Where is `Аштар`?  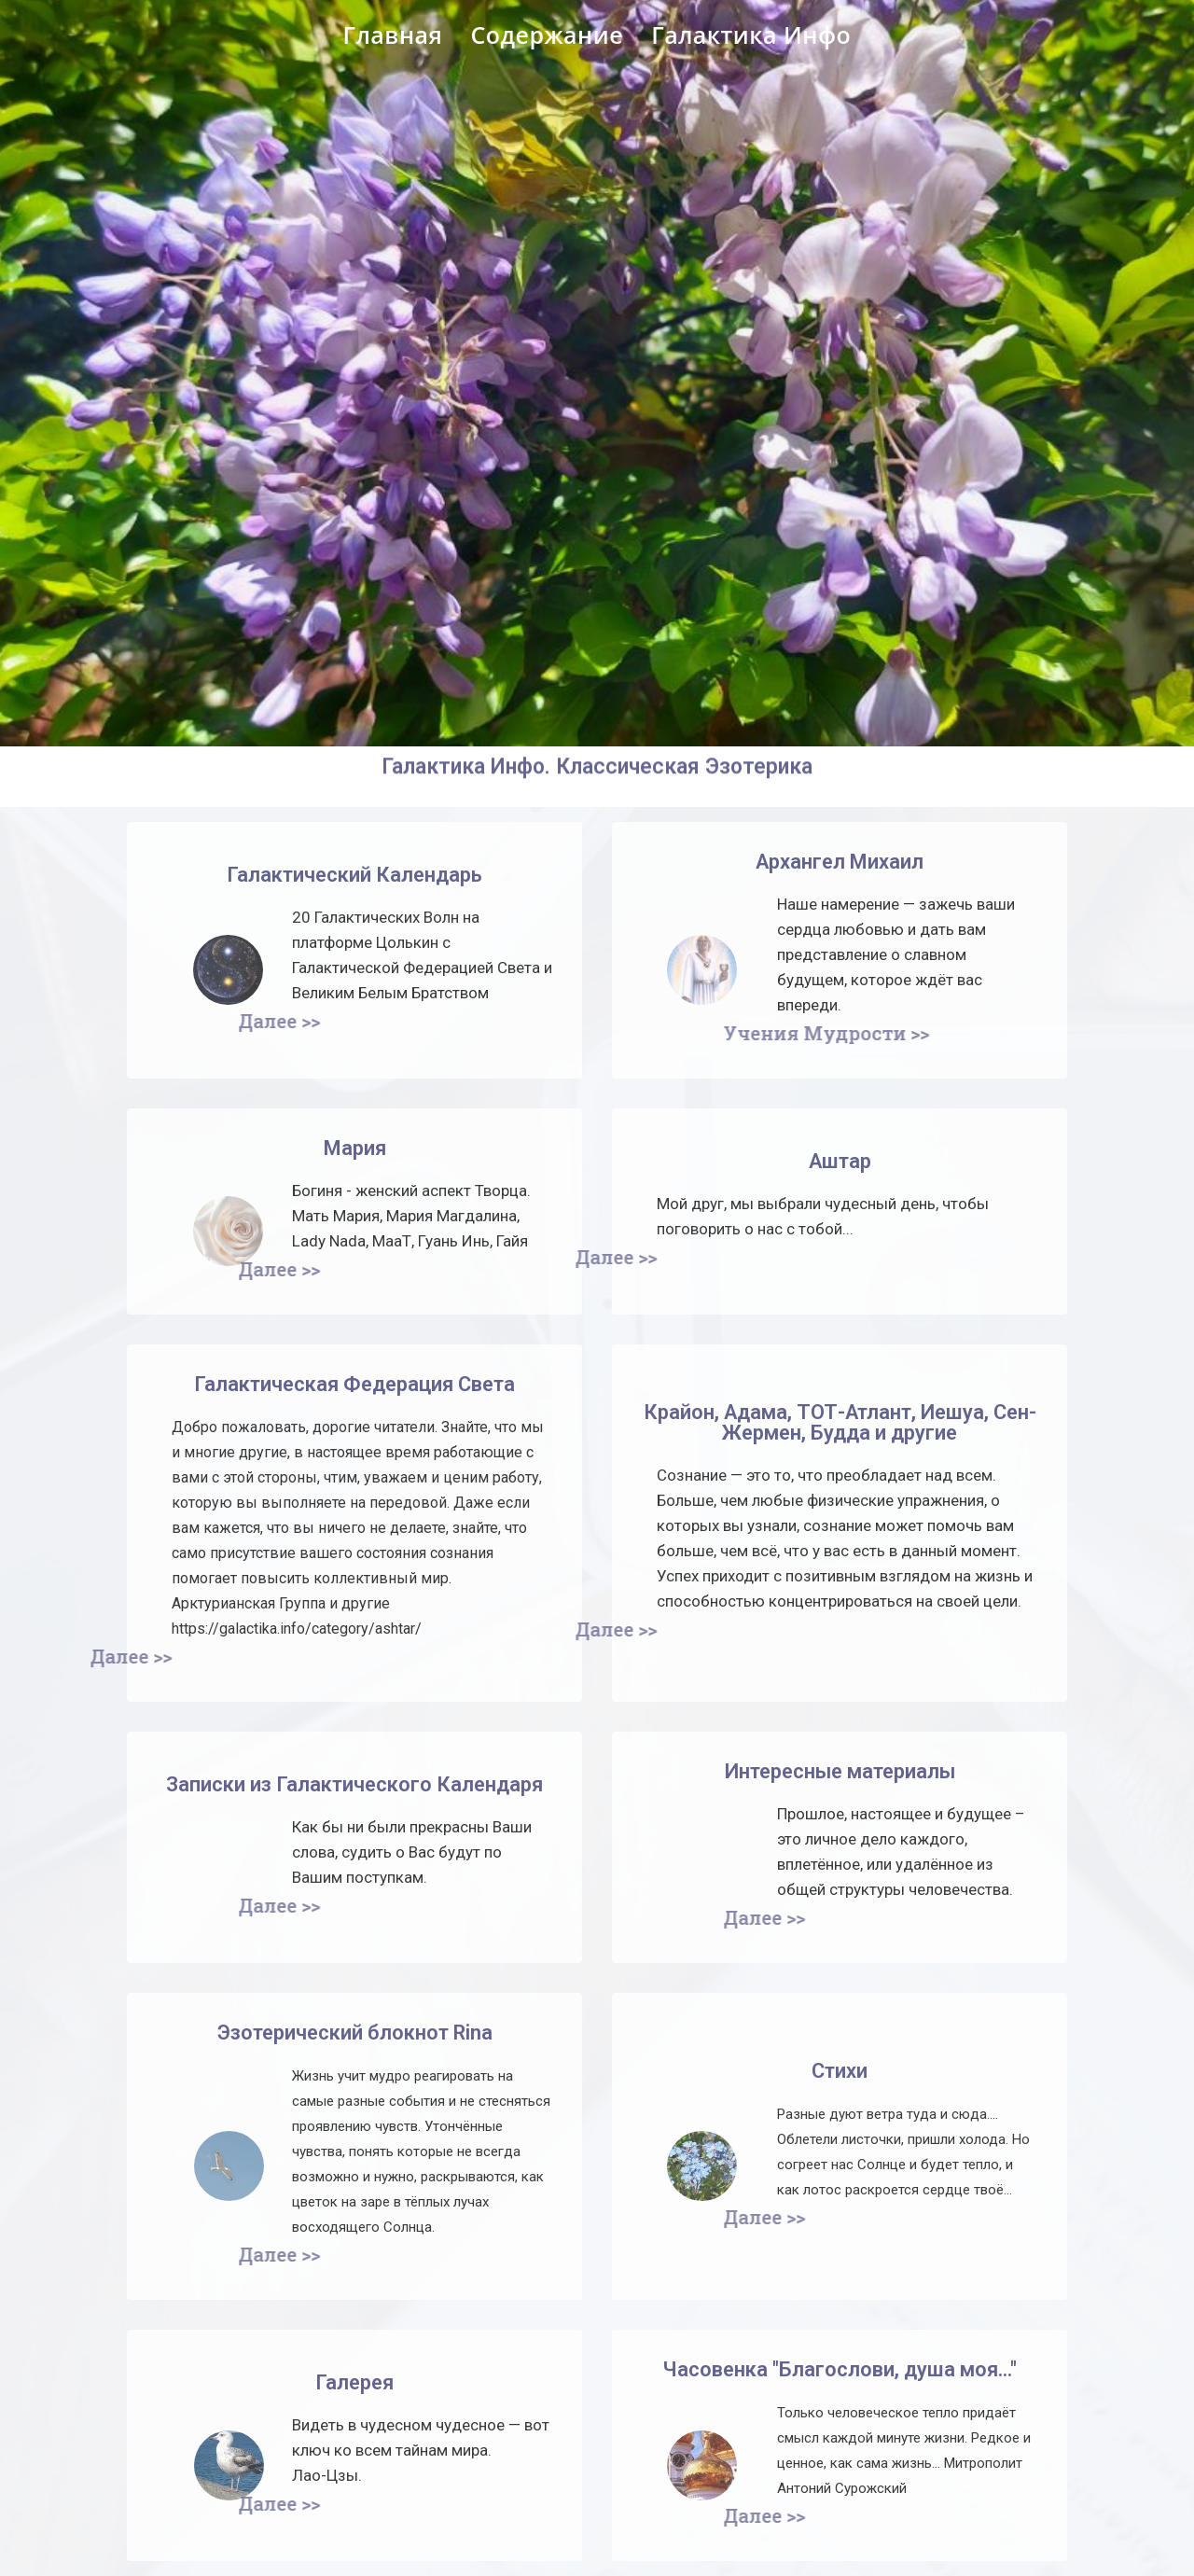 Аштар is located at coordinates (840, 1161).